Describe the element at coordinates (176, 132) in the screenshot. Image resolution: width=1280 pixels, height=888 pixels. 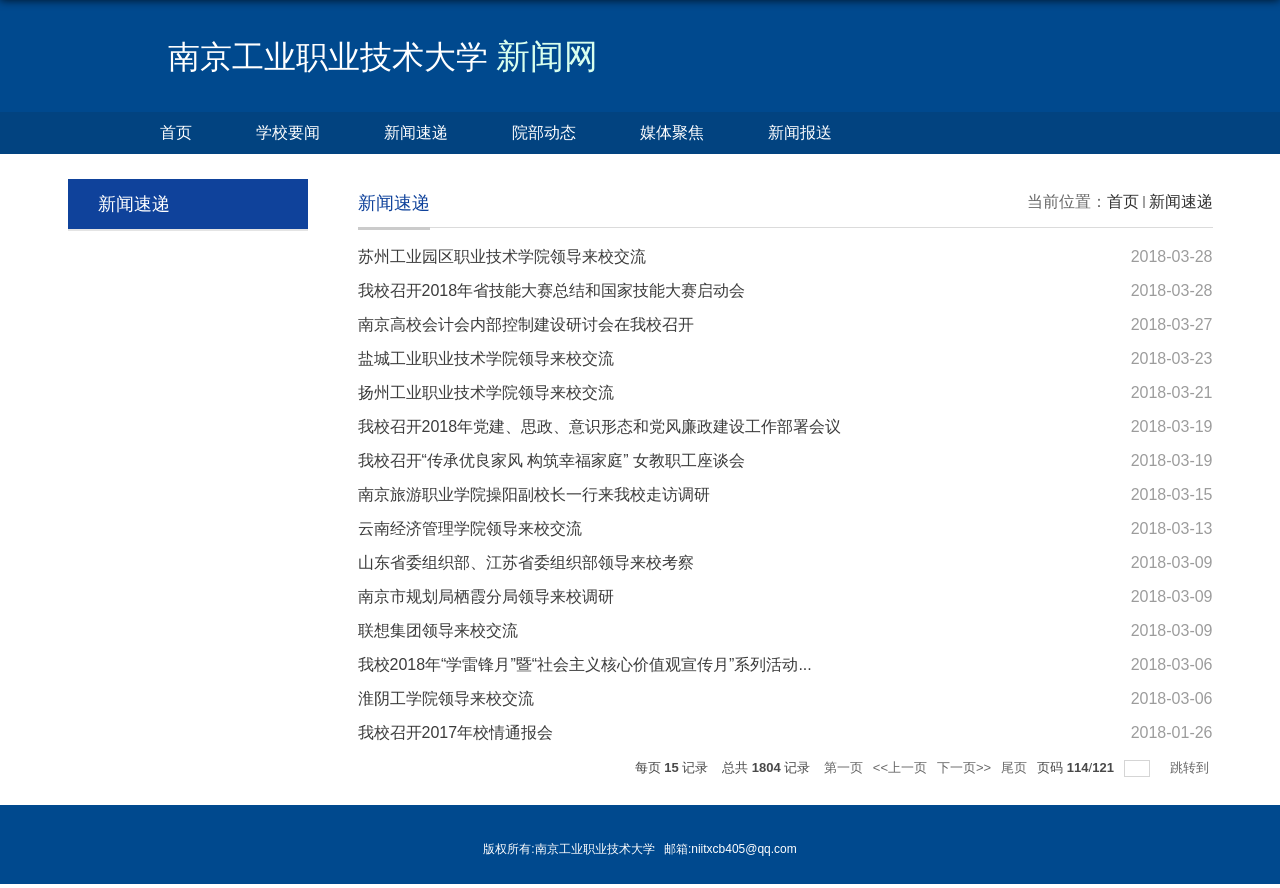
I see `首页` at that location.